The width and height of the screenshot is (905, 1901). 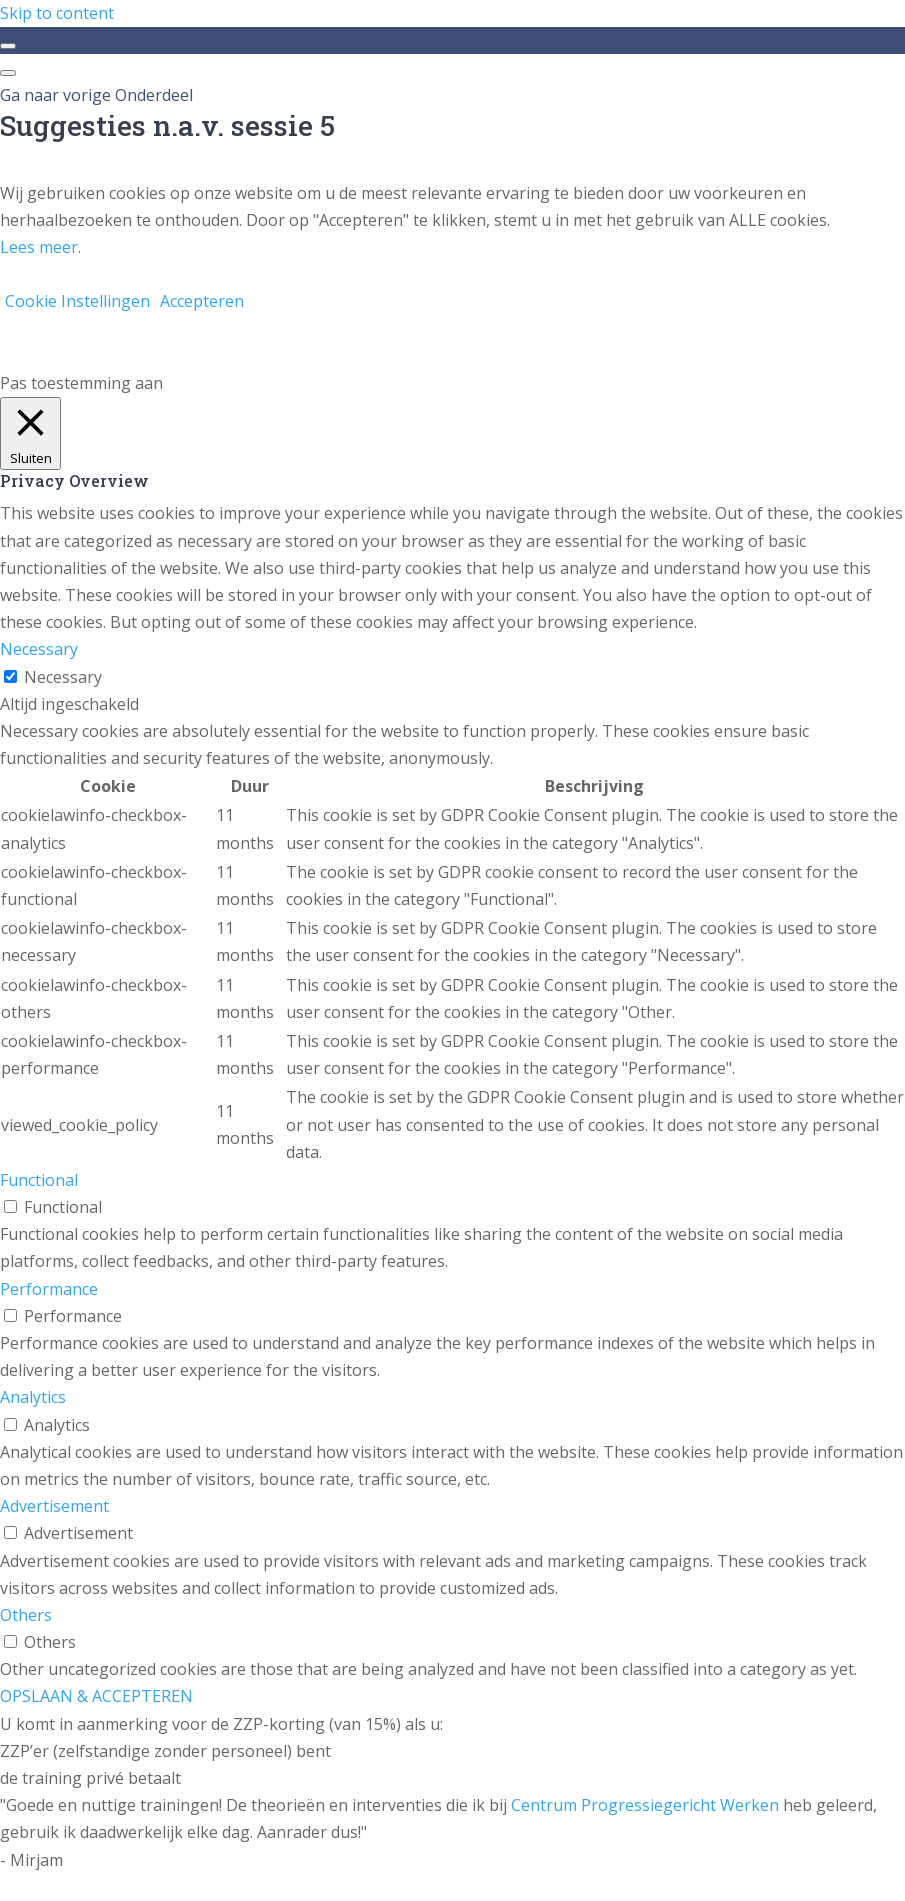 What do you see at coordinates (77, 301) in the screenshot?
I see `Cookie Instellingen [button]` at bounding box center [77, 301].